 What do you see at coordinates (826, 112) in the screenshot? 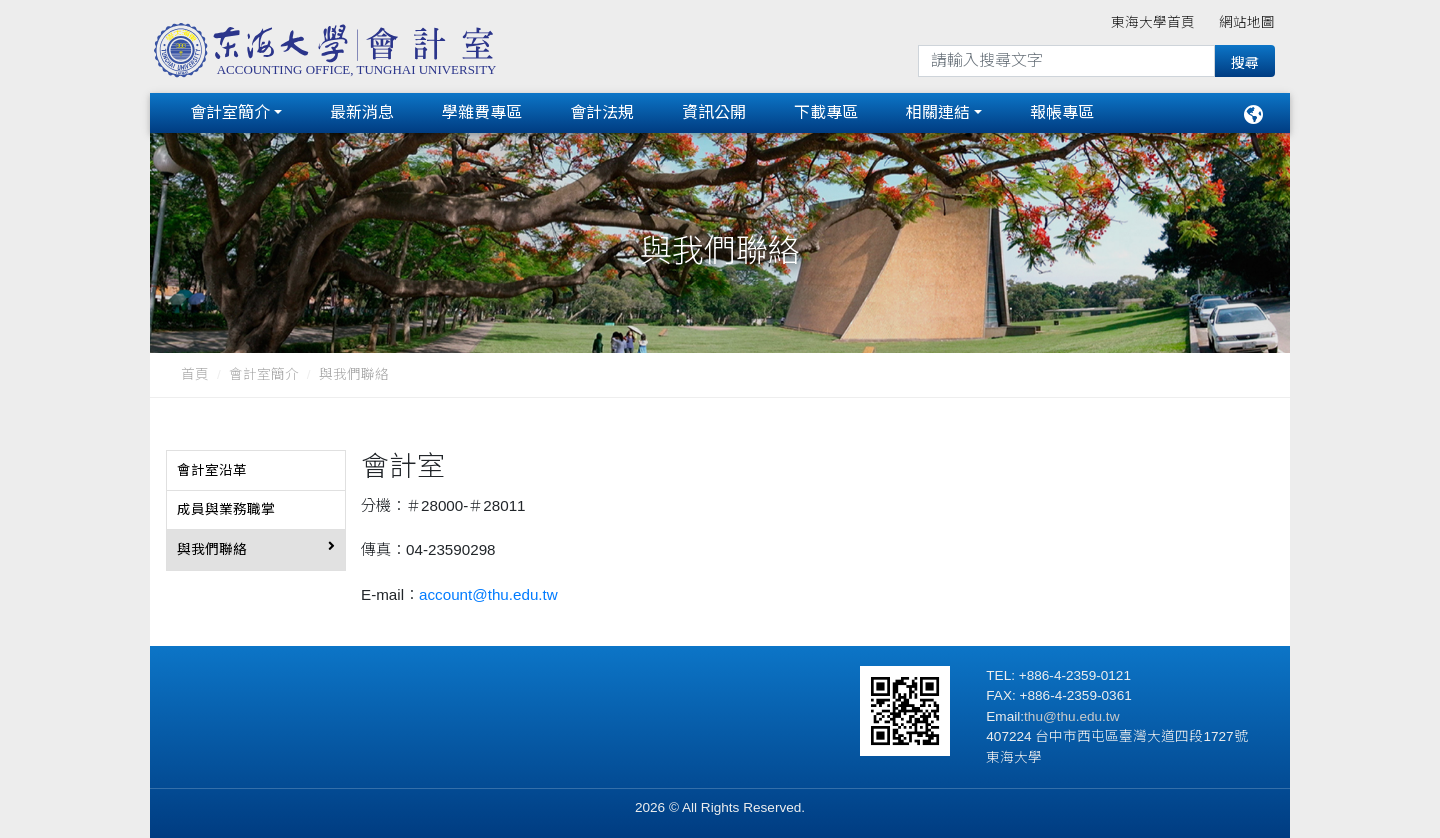
I see `下載專區` at bounding box center [826, 112].